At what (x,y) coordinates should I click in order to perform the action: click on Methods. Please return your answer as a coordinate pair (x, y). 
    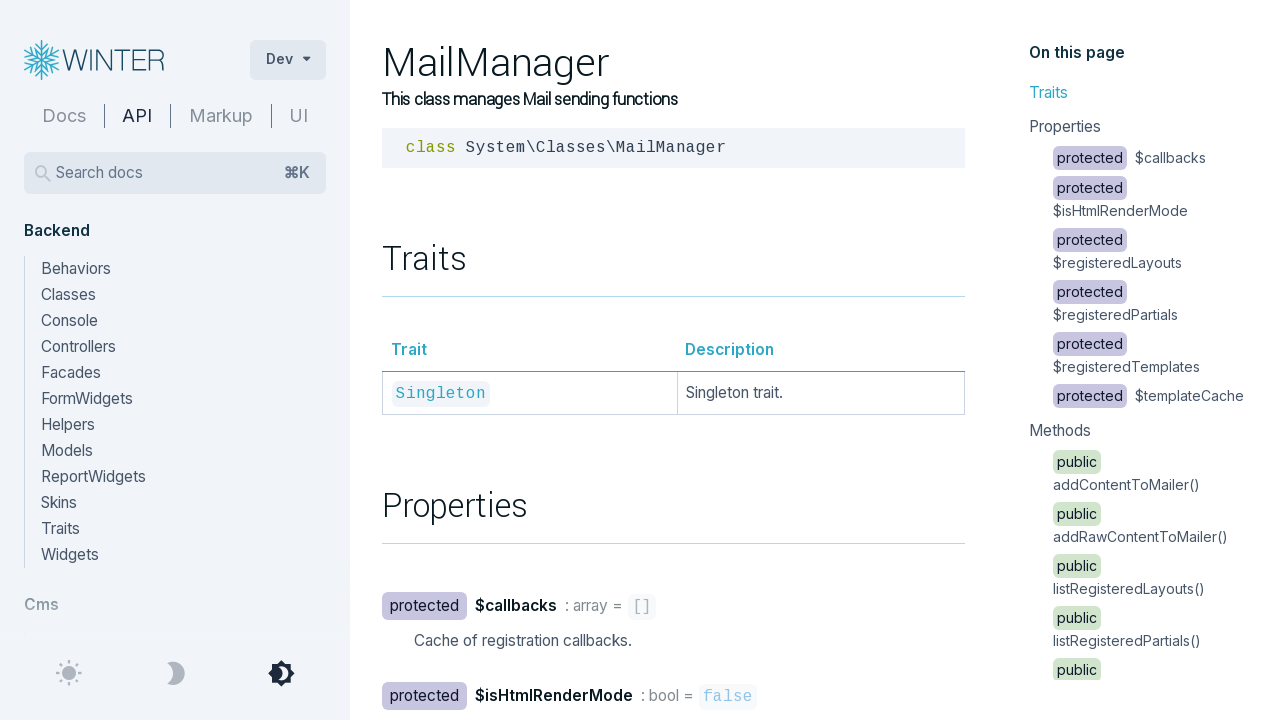
    Looking at the image, I should click on (1060, 430).